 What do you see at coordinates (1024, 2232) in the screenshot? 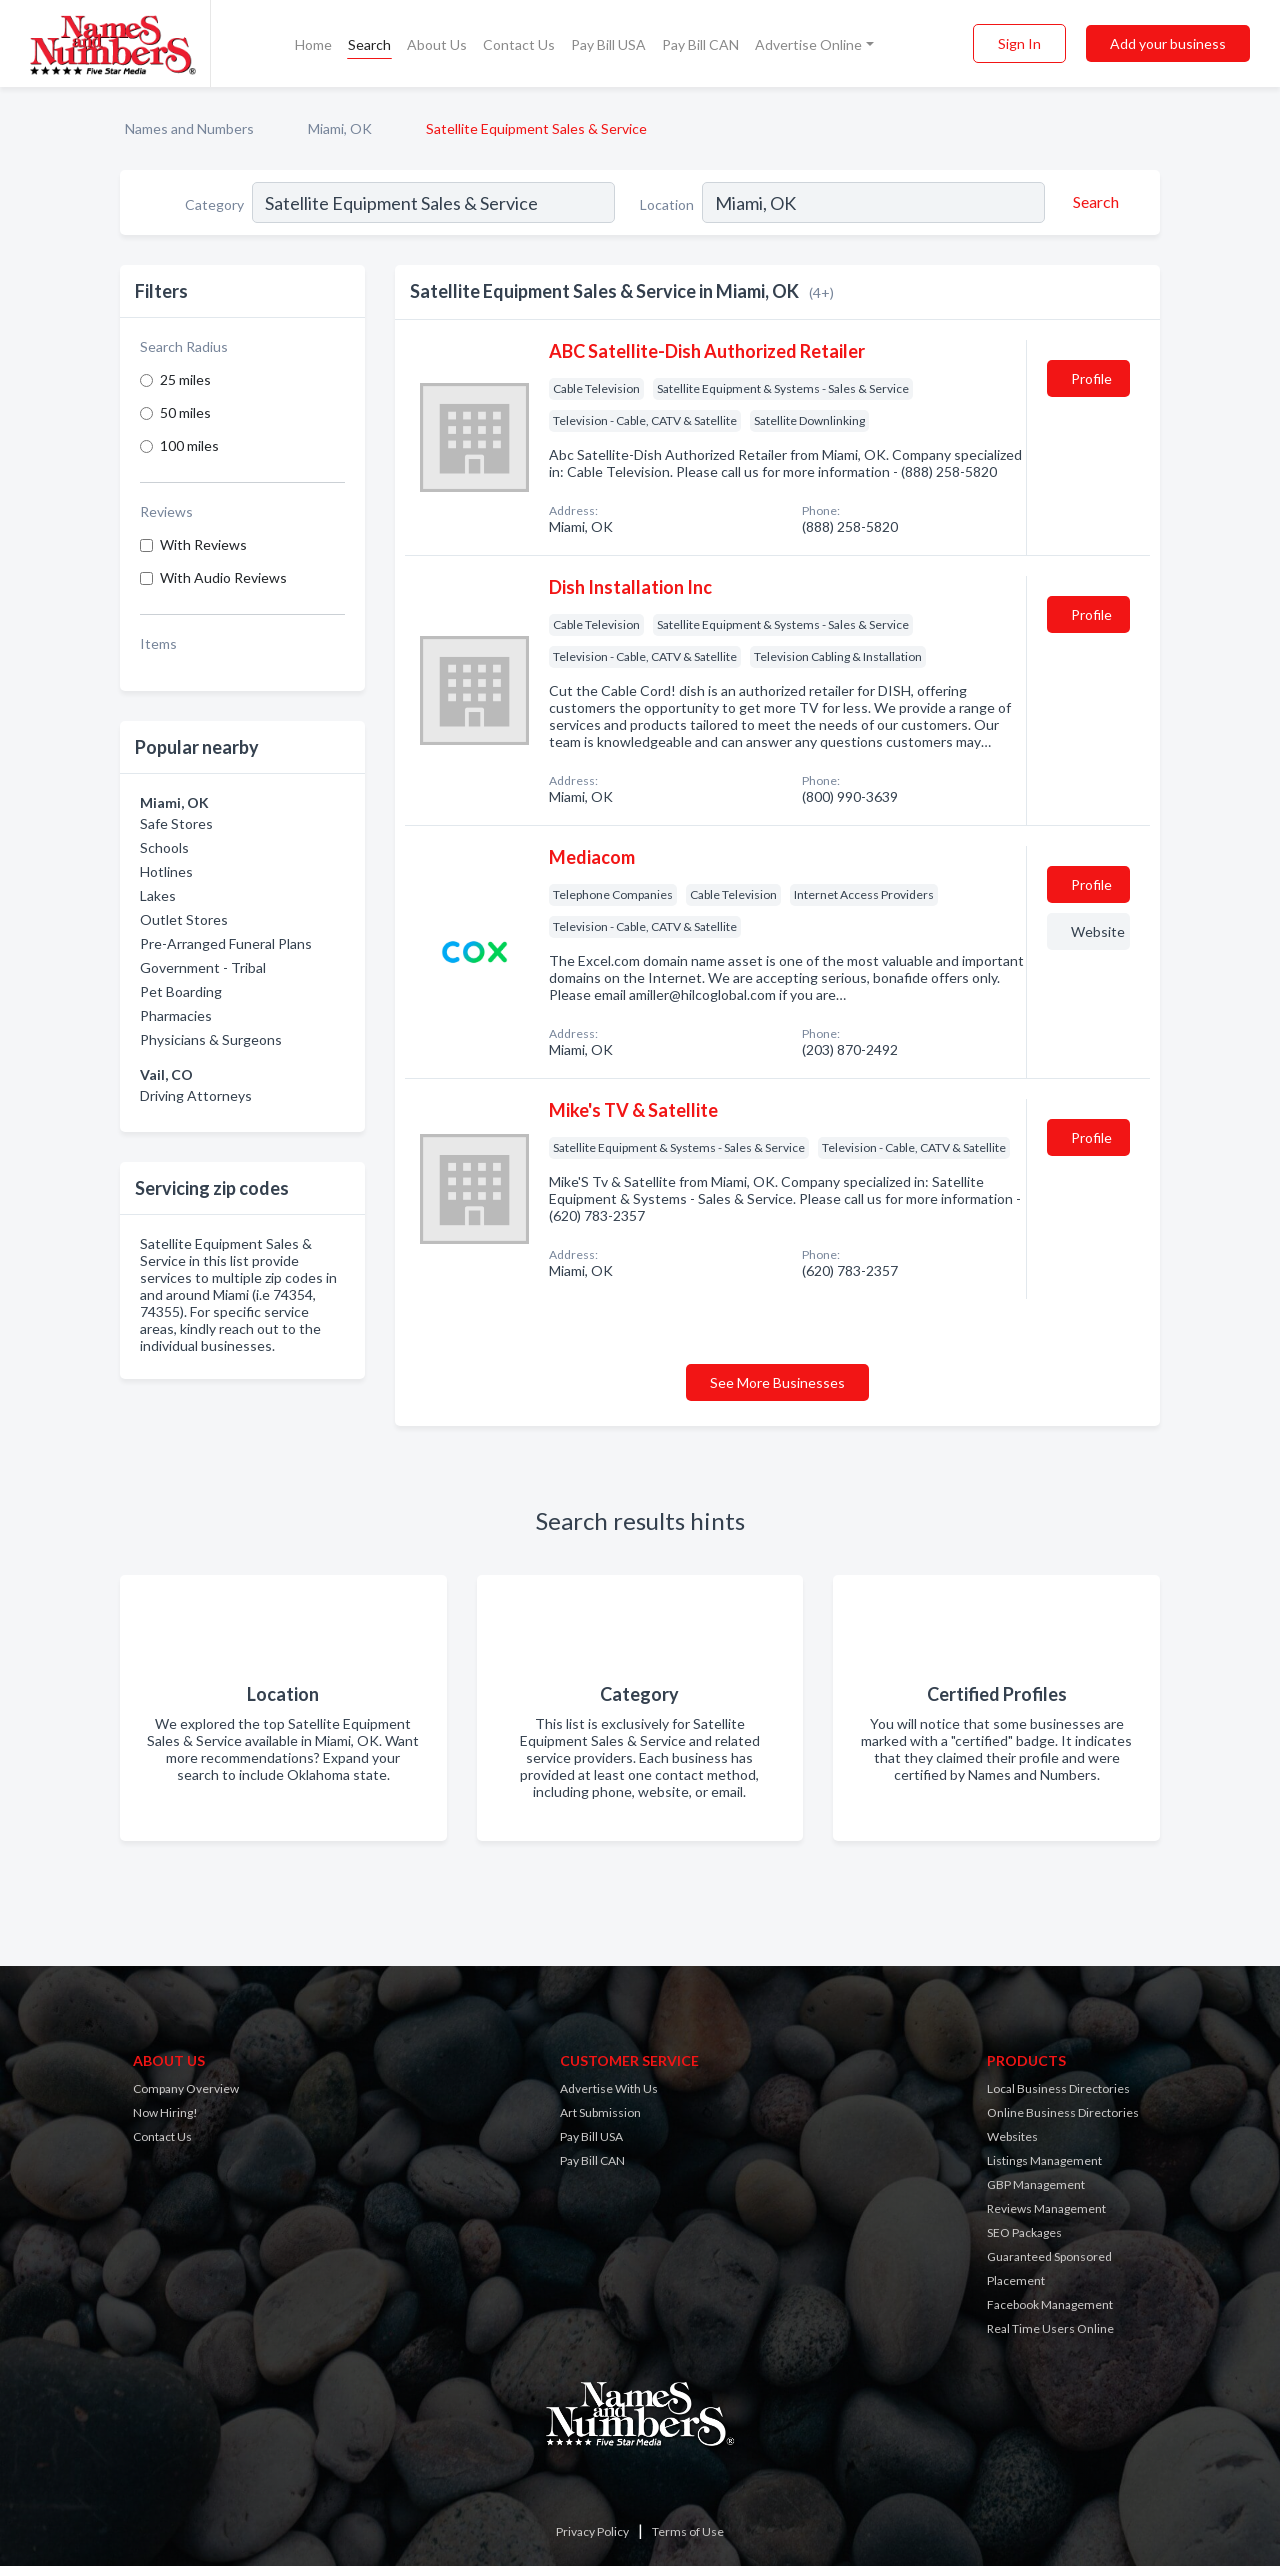
I see `SEO Packages` at bounding box center [1024, 2232].